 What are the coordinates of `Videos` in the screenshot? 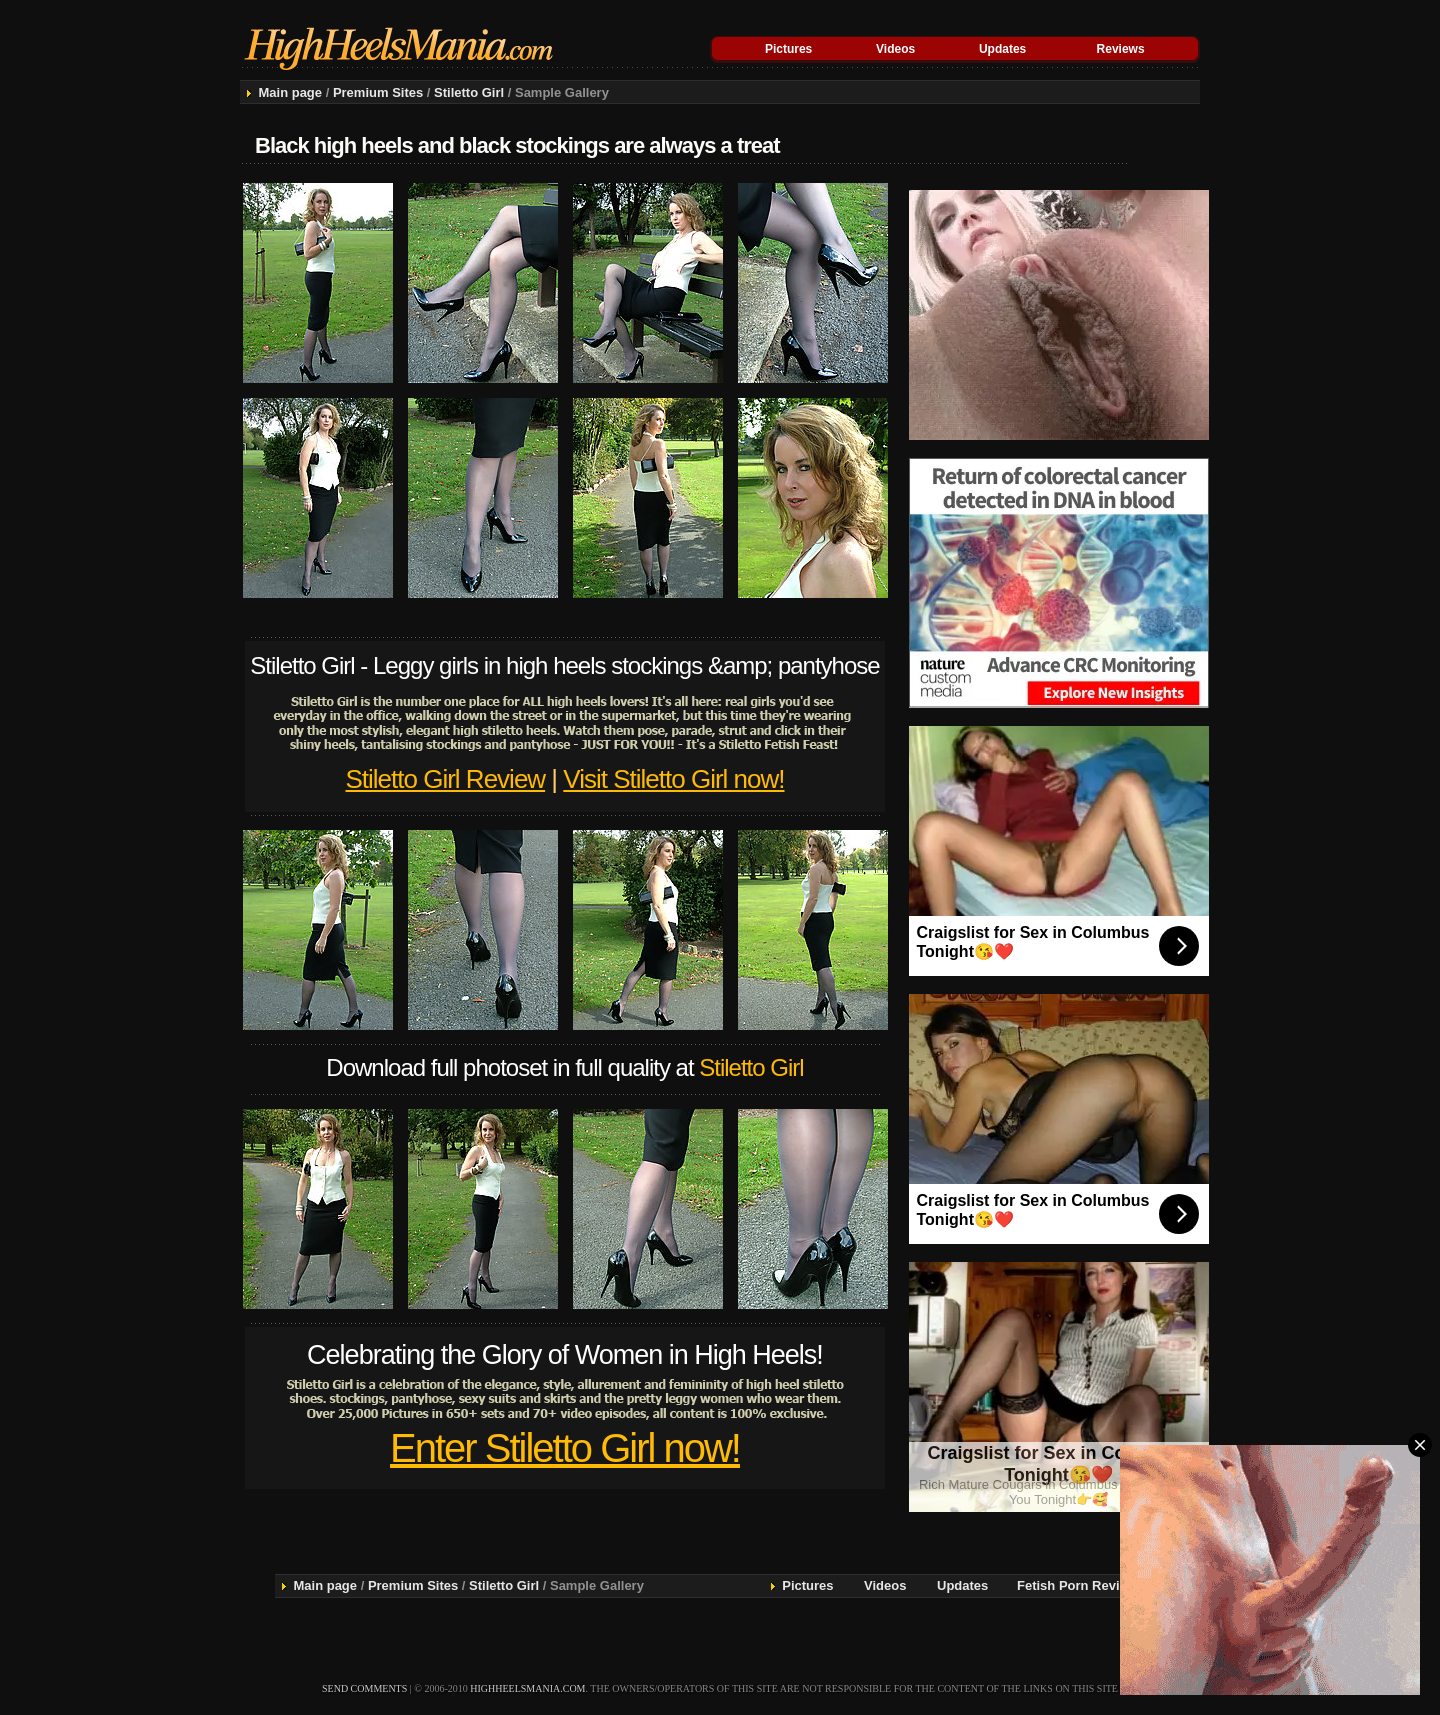 It's located at (895, 49).